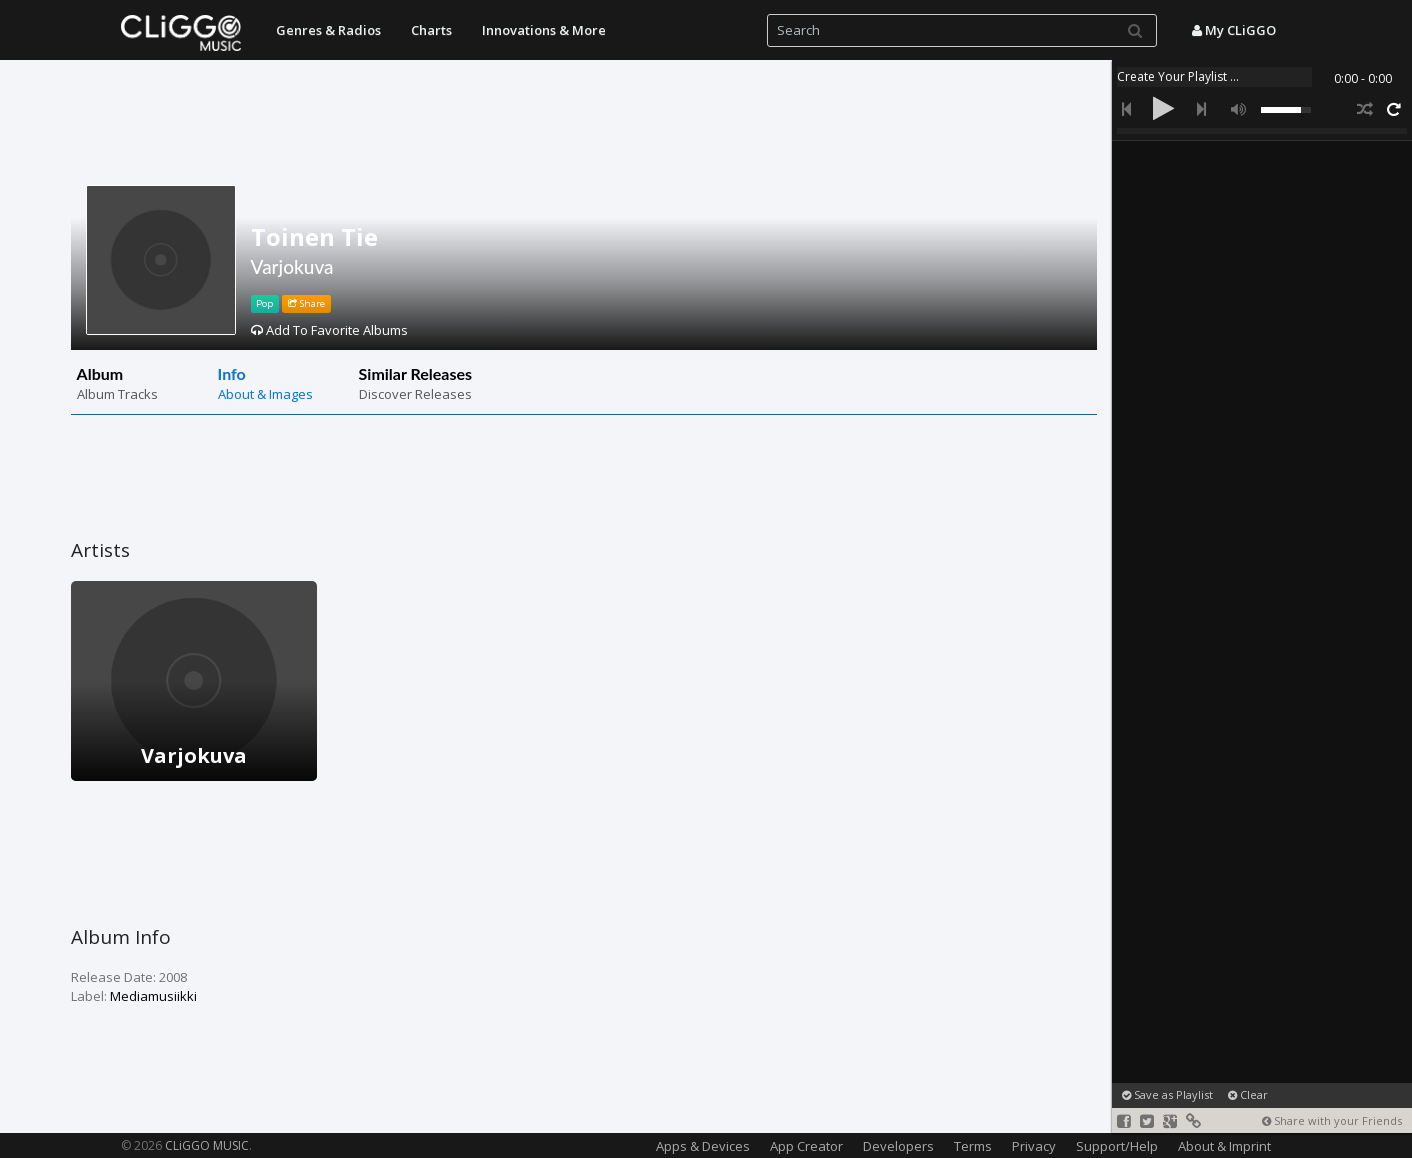 The width and height of the screenshot is (1412, 1158). I want to click on Charts, so click(431, 30).